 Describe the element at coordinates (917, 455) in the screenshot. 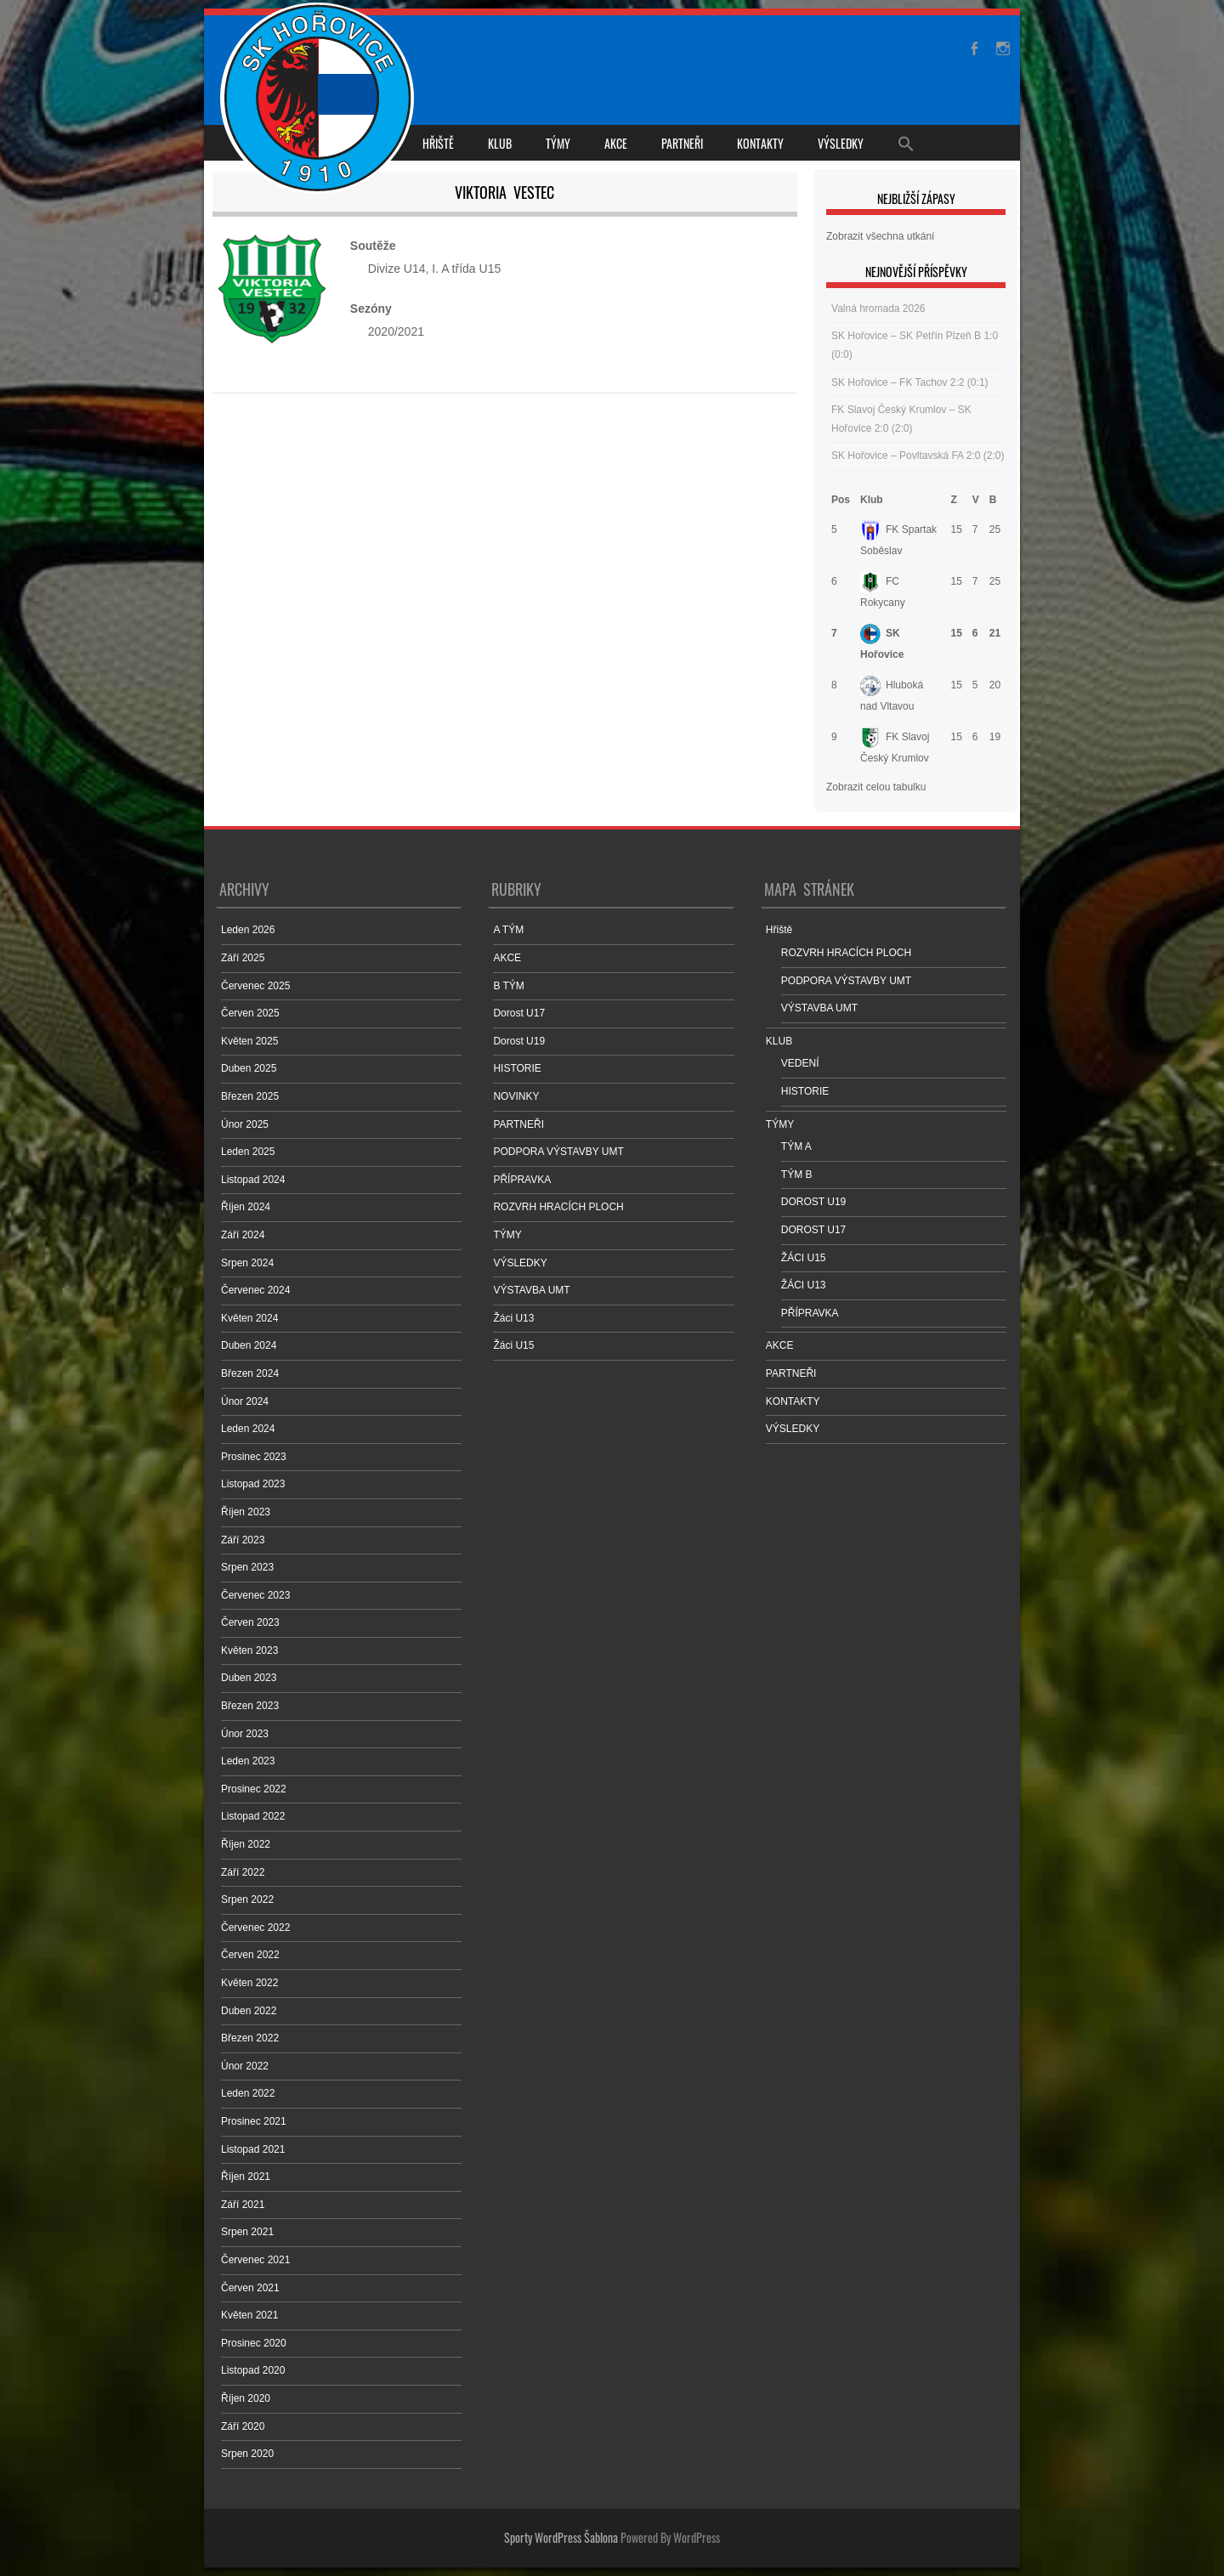

I see `SK Hořovice – Povltavská FA 2:0 (2:0)` at that location.